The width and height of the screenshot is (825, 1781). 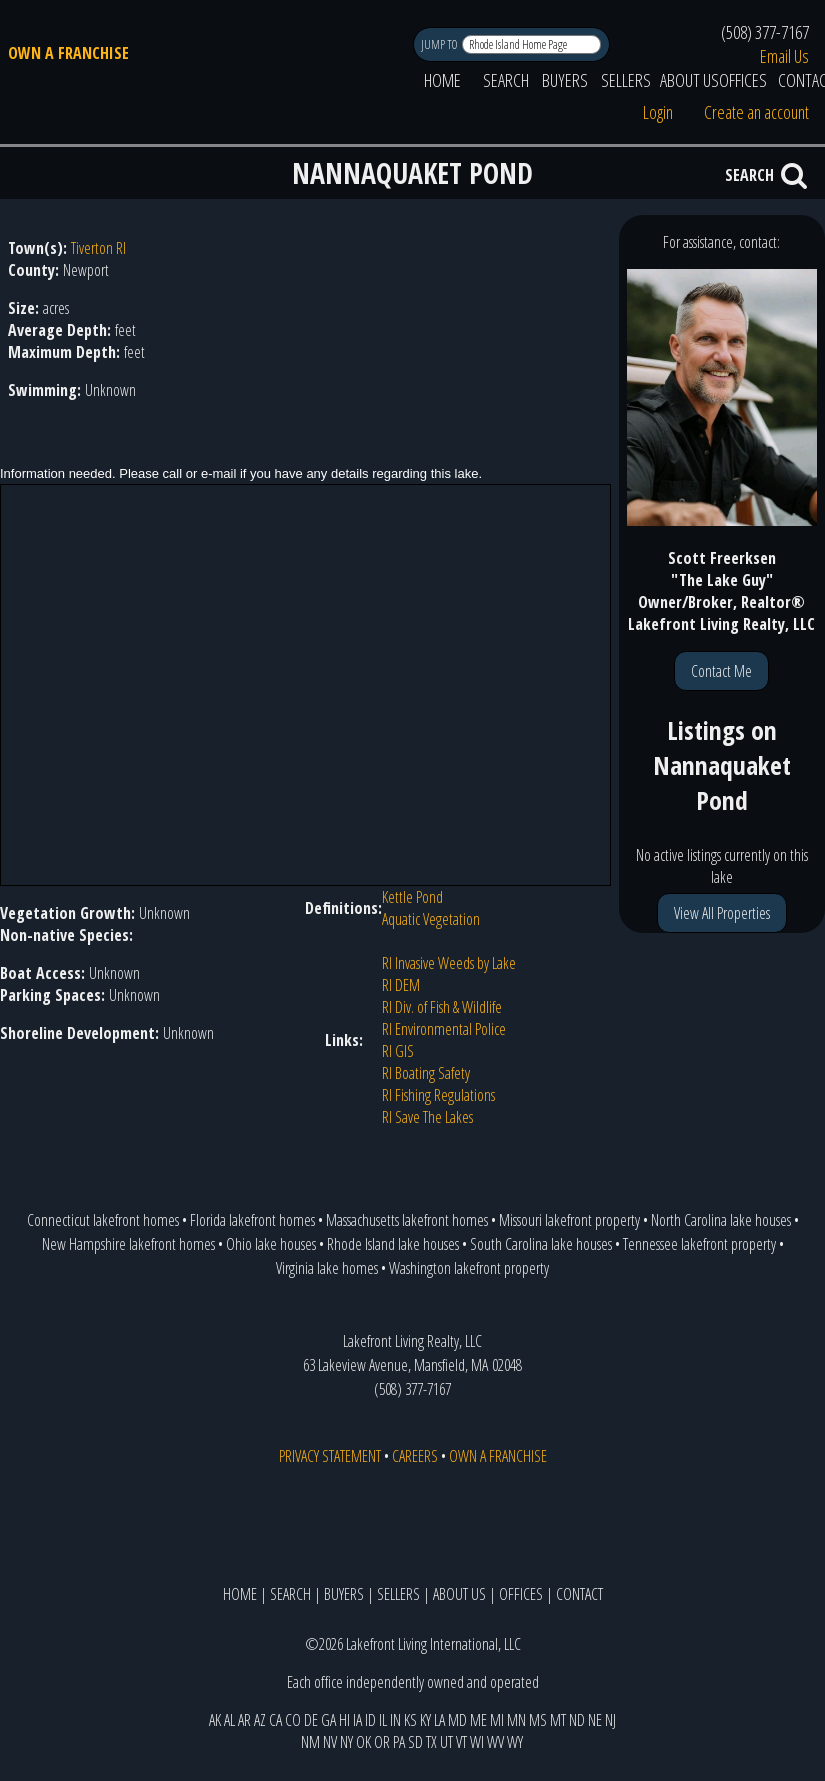 What do you see at coordinates (438, 1095) in the screenshot?
I see `RI Fishing Regulations` at bounding box center [438, 1095].